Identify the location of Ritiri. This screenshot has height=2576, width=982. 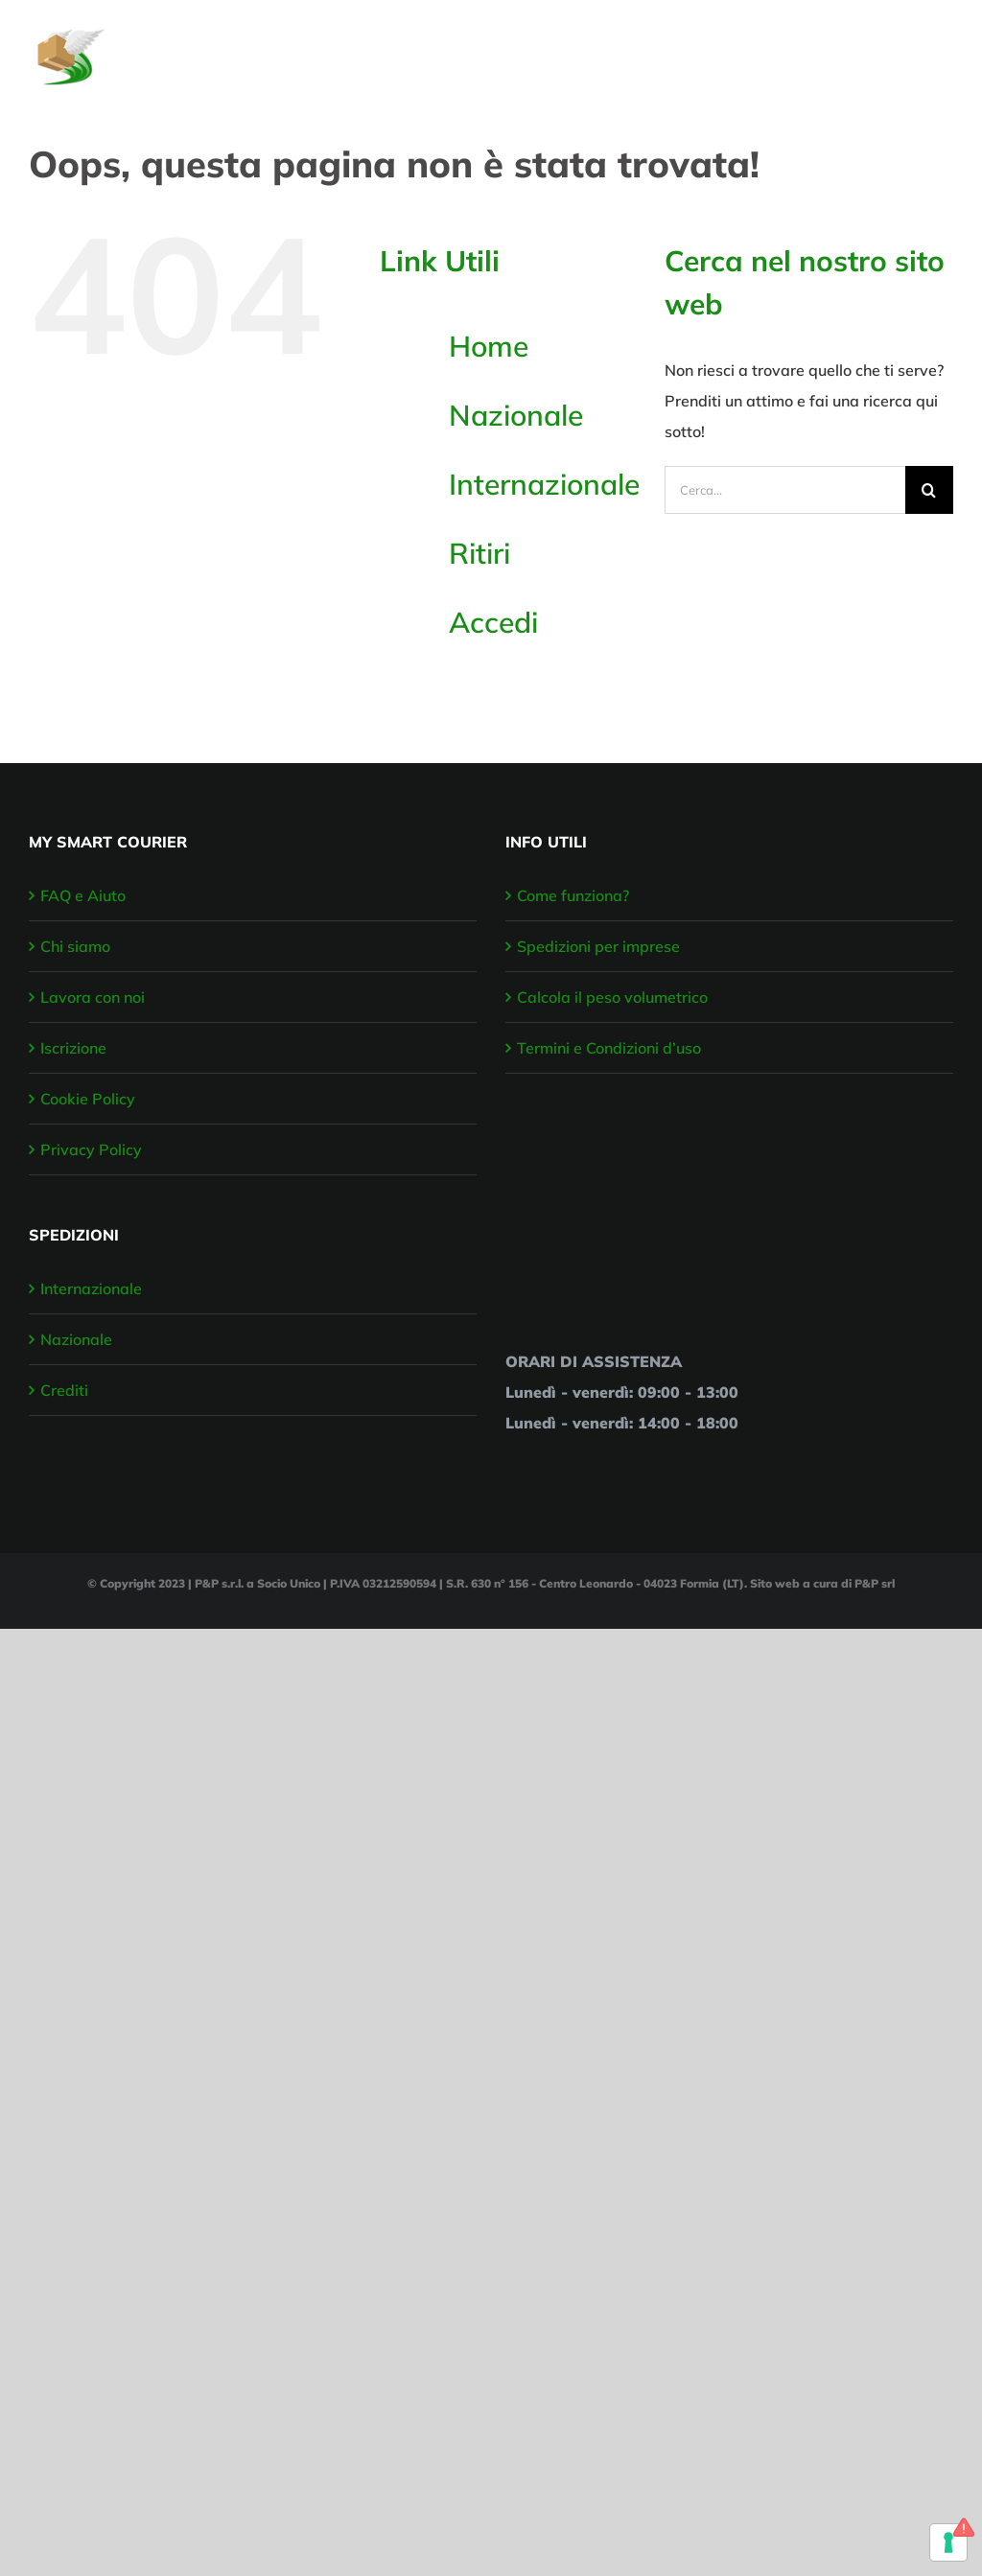
(479, 553).